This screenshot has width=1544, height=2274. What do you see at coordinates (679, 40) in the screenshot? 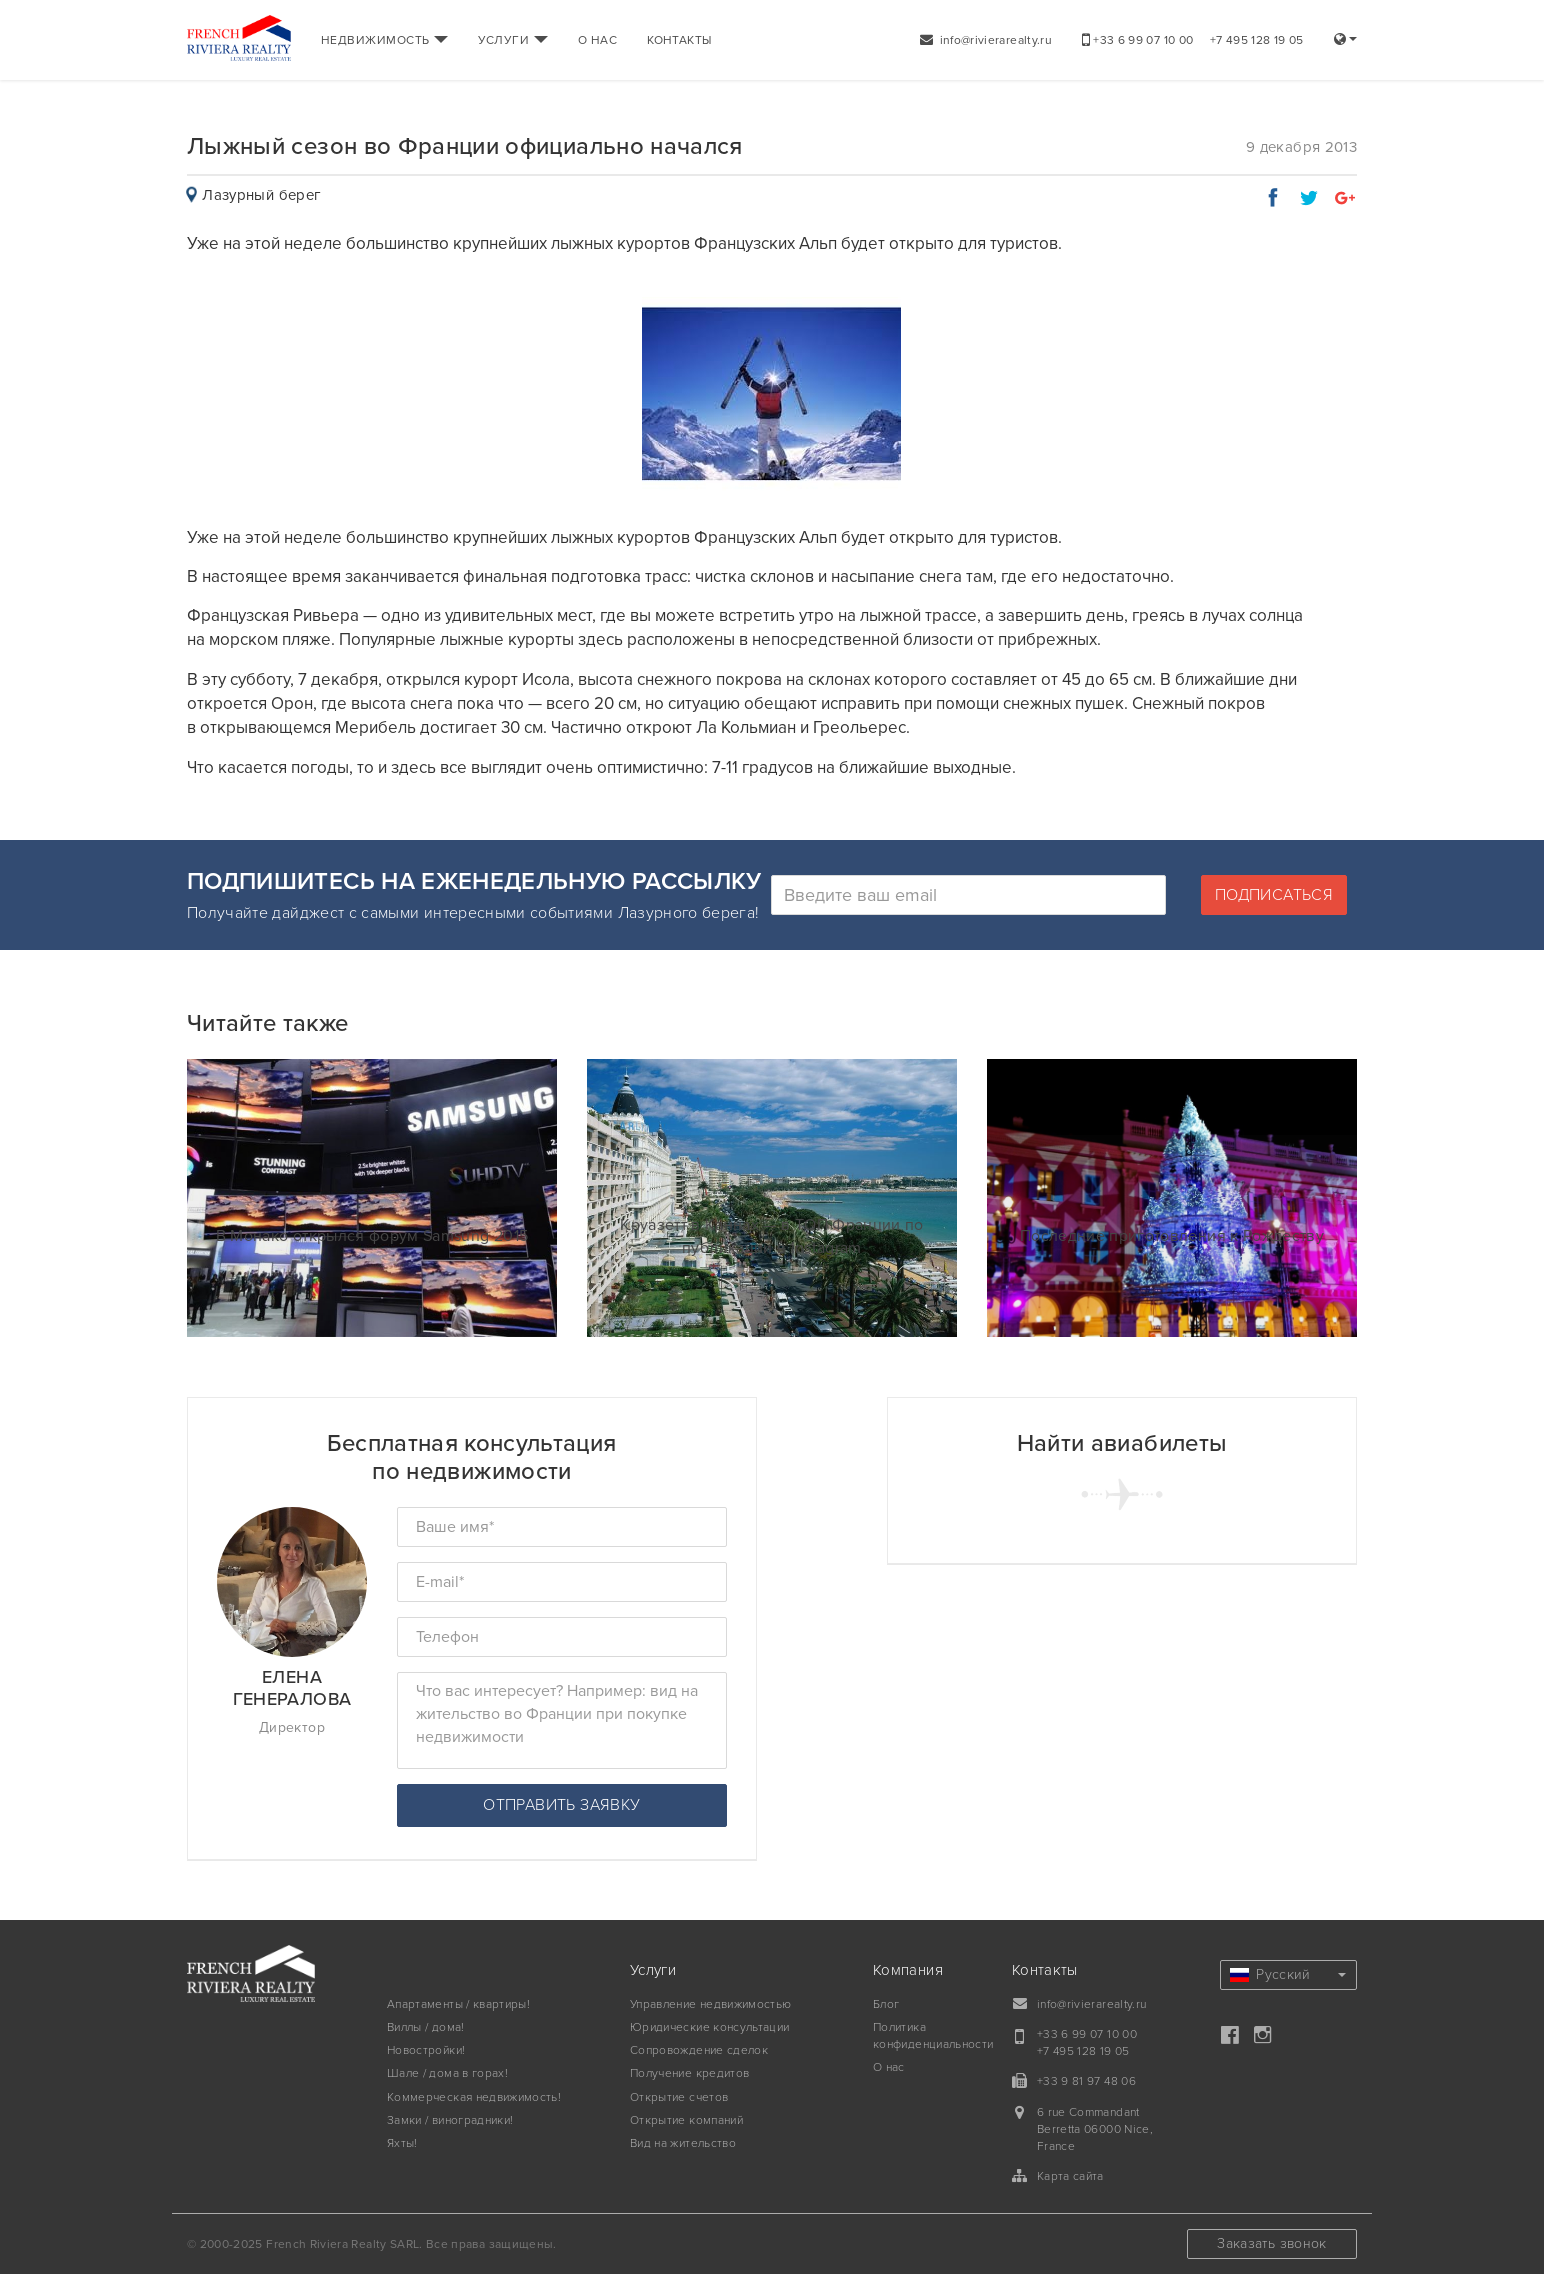
I see `КОНТАКТЫ` at bounding box center [679, 40].